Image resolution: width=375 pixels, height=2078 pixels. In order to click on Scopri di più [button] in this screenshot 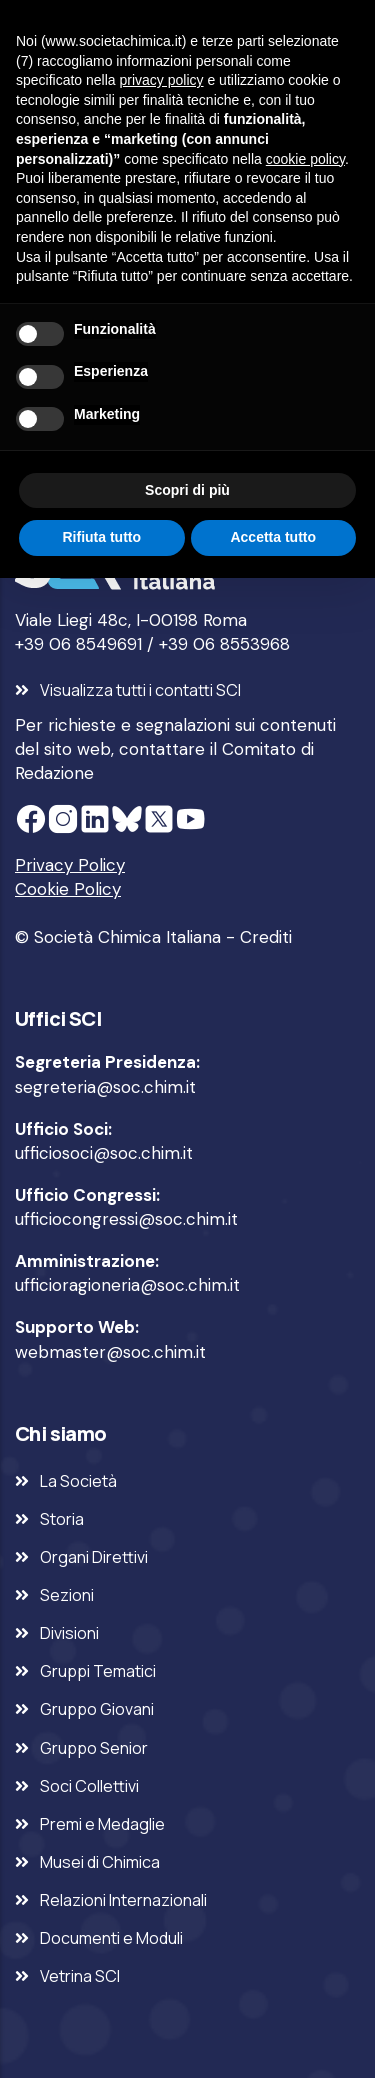, I will do `click(187, 490)`.